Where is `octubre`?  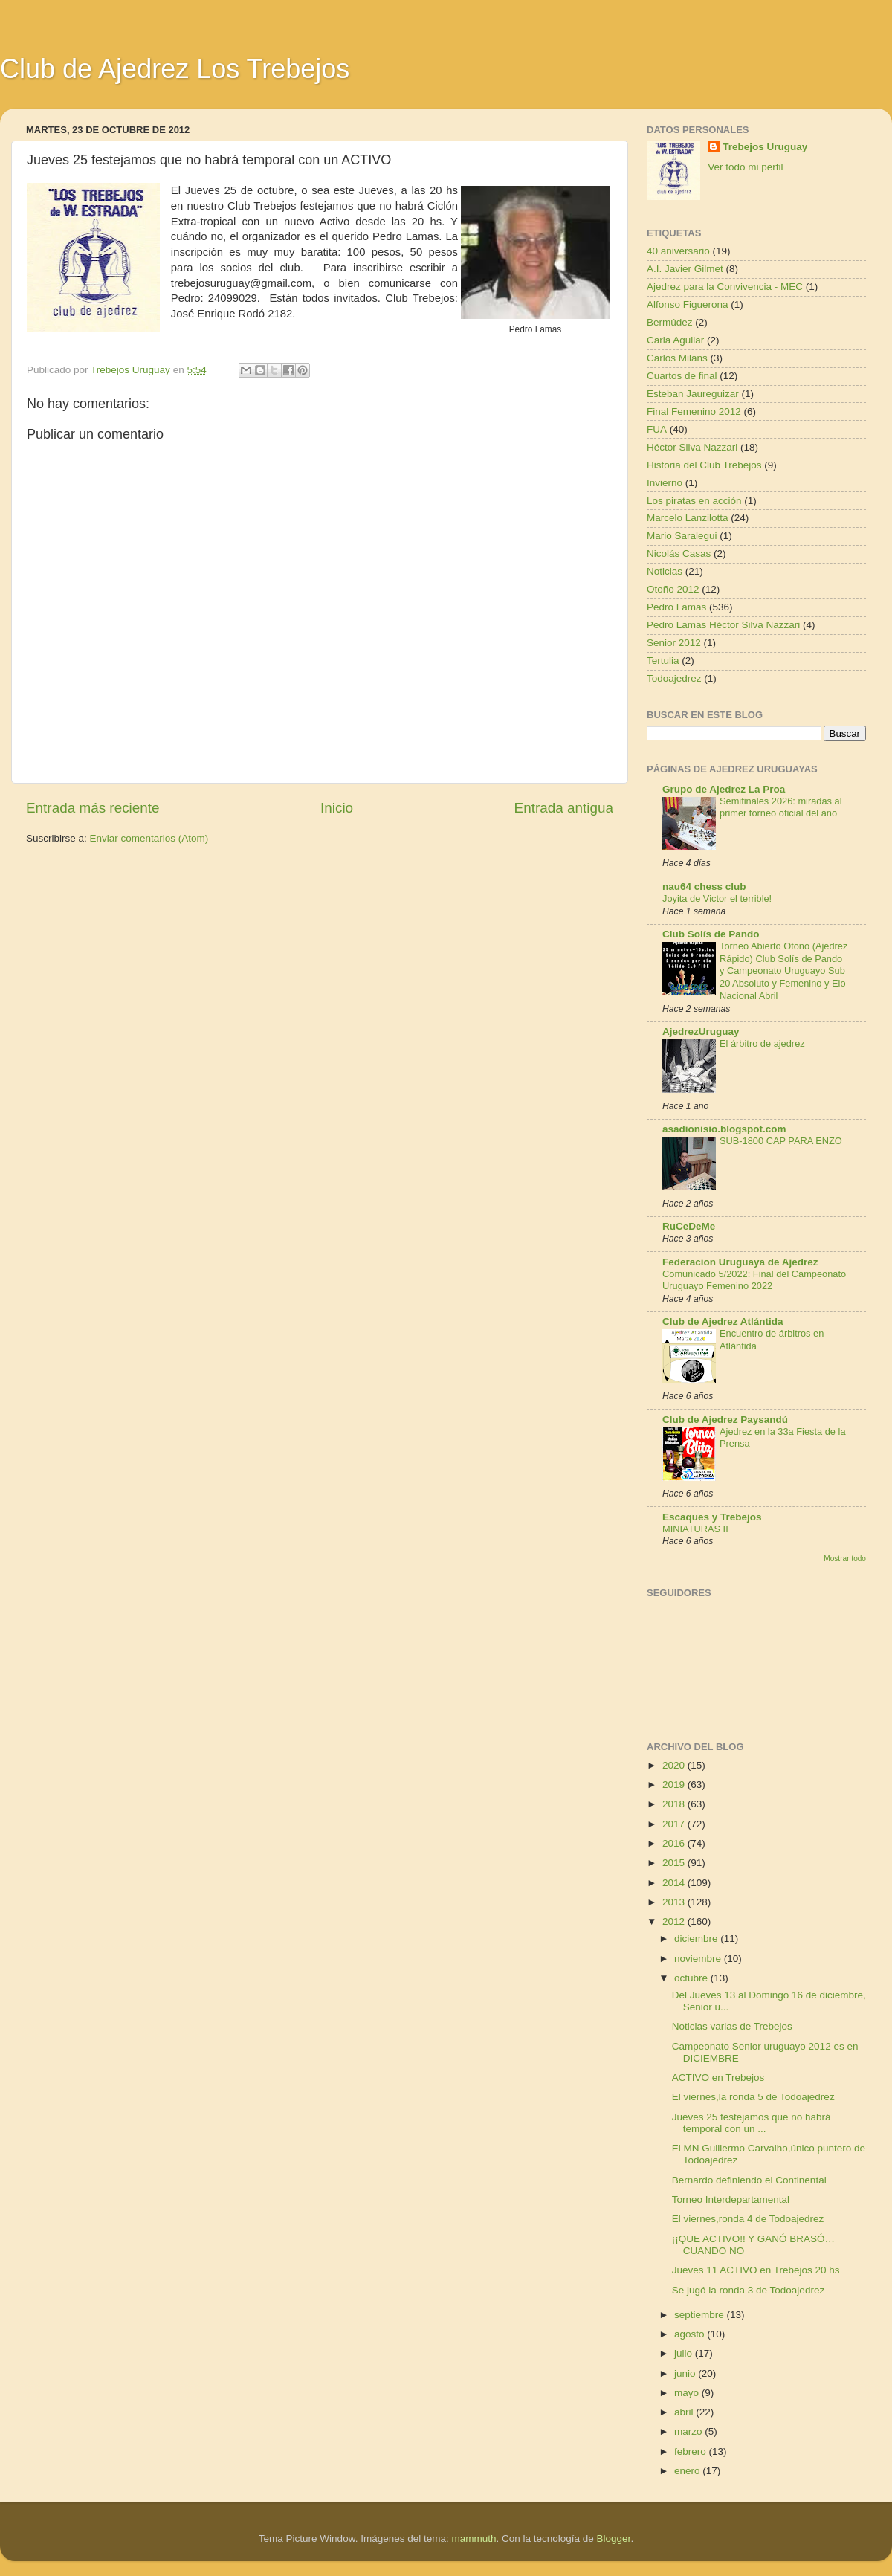
octubre is located at coordinates (692, 1977).